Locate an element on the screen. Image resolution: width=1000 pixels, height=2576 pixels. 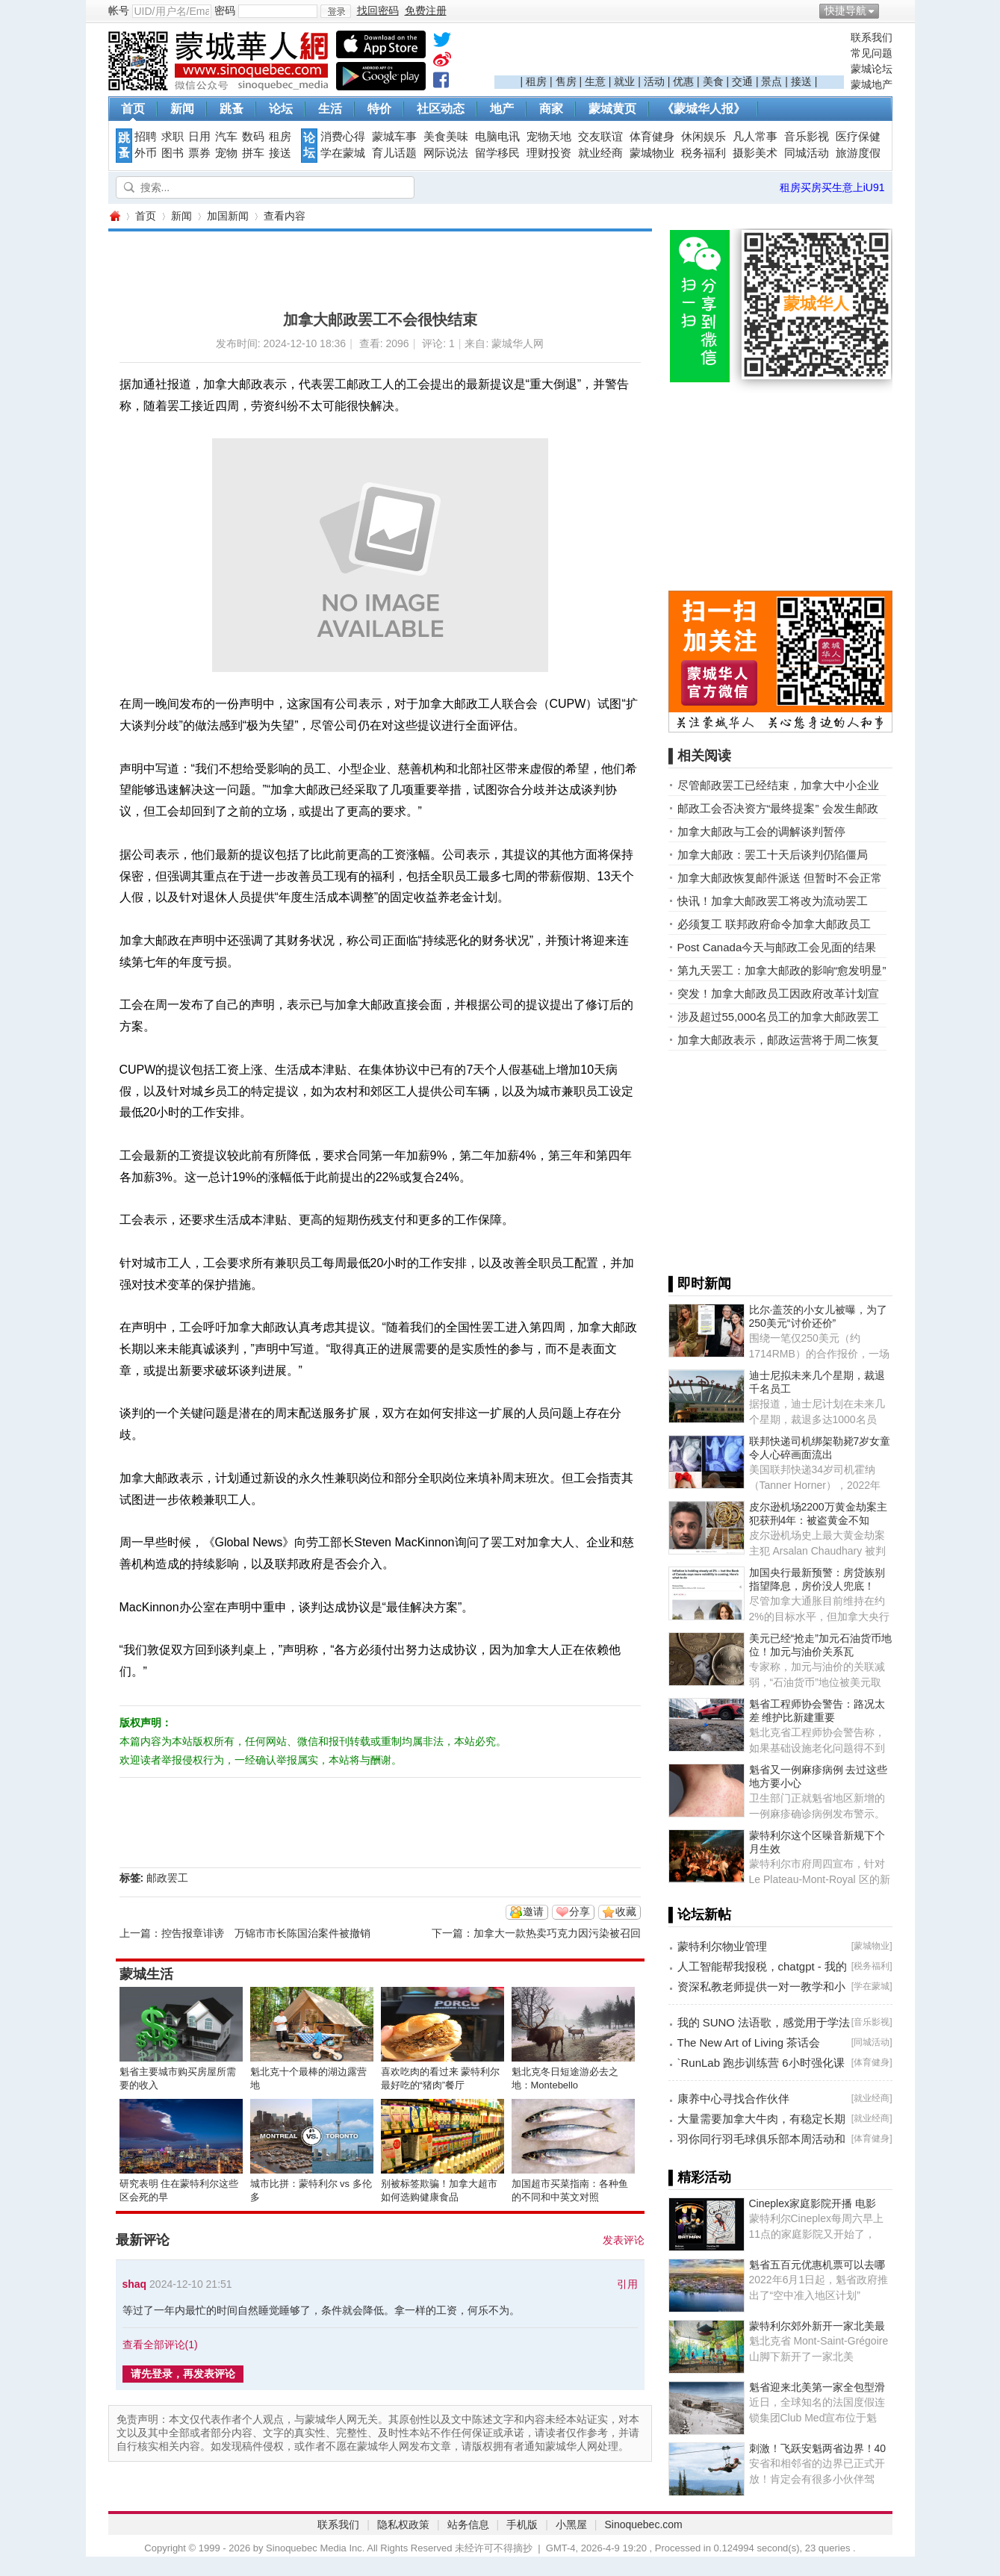
美食 is located at coordinates (713, 81).